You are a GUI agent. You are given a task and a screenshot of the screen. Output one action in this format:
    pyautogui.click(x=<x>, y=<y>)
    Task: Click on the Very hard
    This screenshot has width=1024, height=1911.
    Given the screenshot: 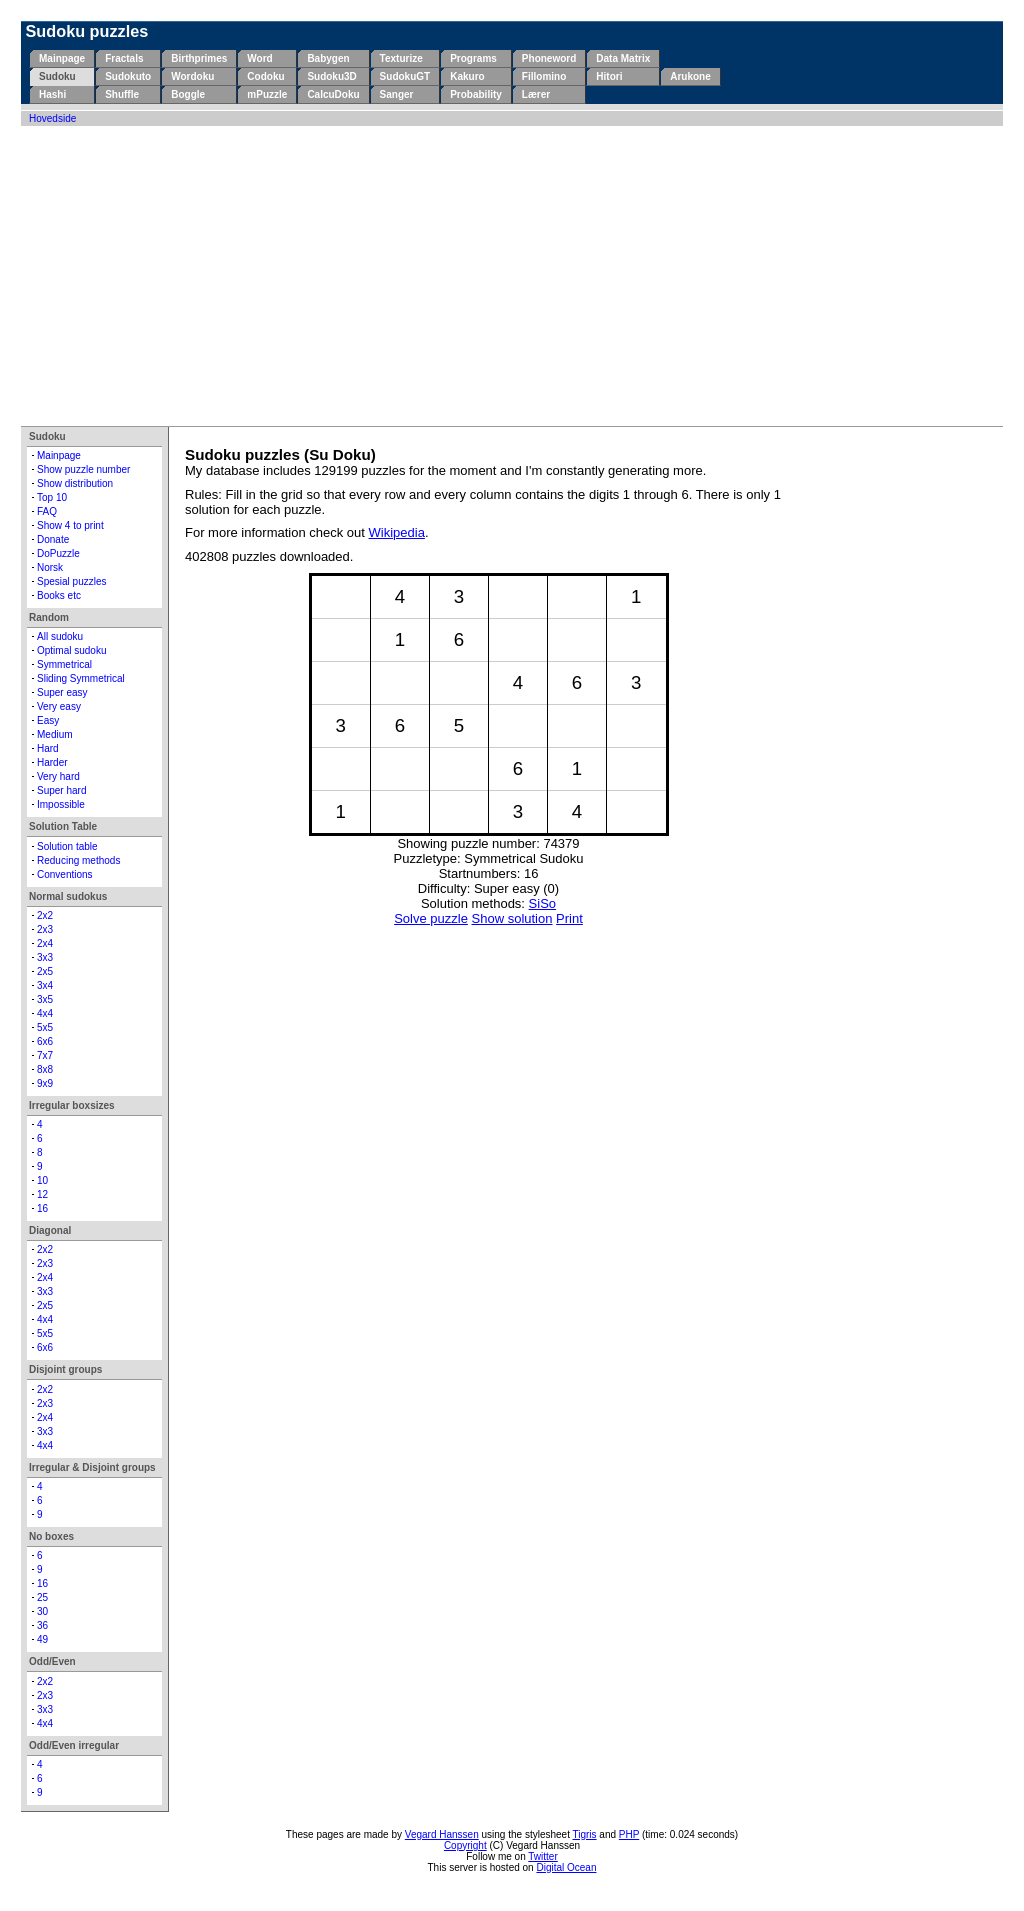 What is the action you would take?
    pyautogui.click(x=58, y=776)
    